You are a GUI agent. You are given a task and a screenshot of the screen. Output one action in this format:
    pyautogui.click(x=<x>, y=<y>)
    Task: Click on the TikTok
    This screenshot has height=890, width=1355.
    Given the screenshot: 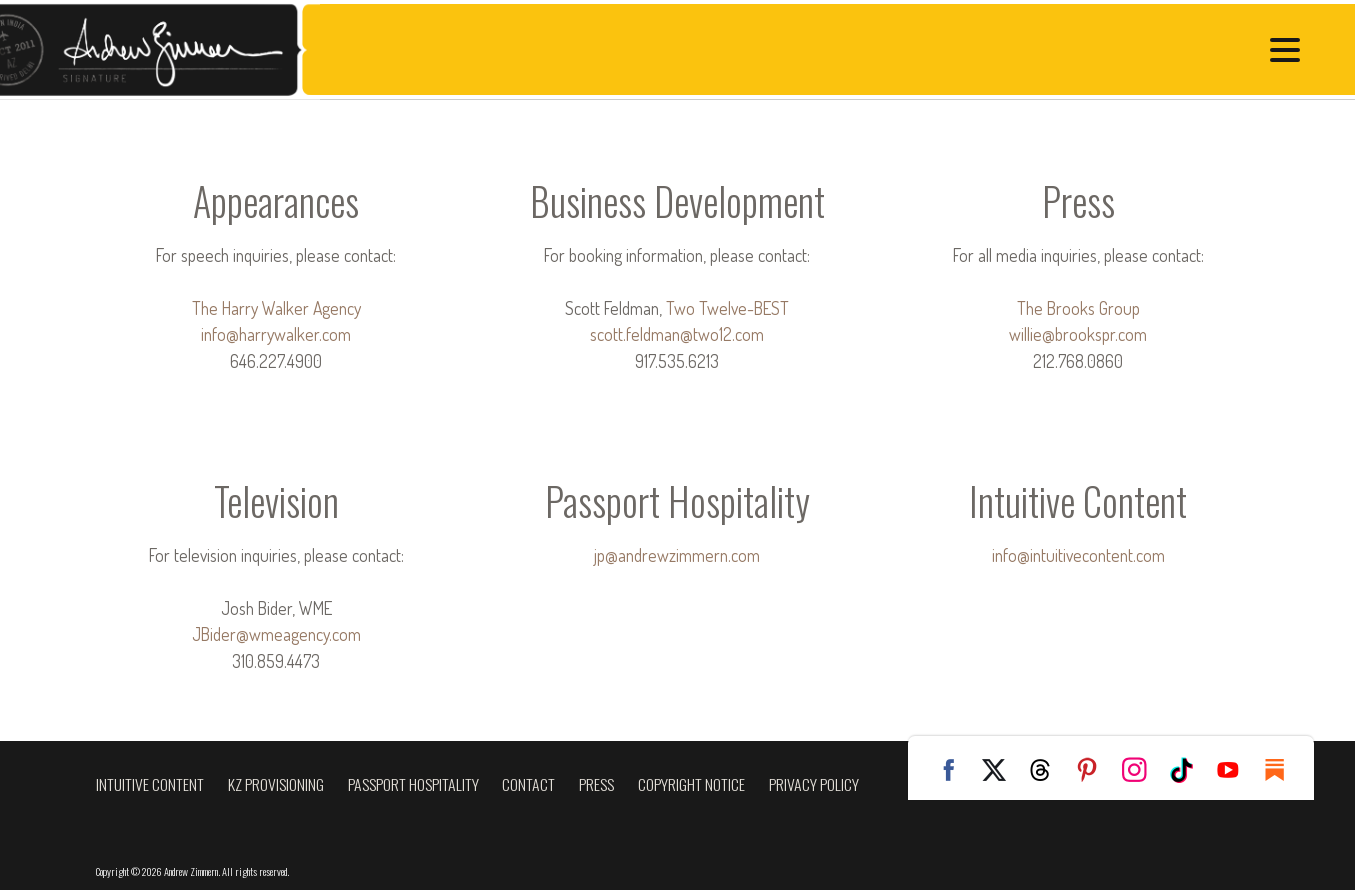 What is the action you would take?
    pyautogui.click(x=1189, y=770)
    